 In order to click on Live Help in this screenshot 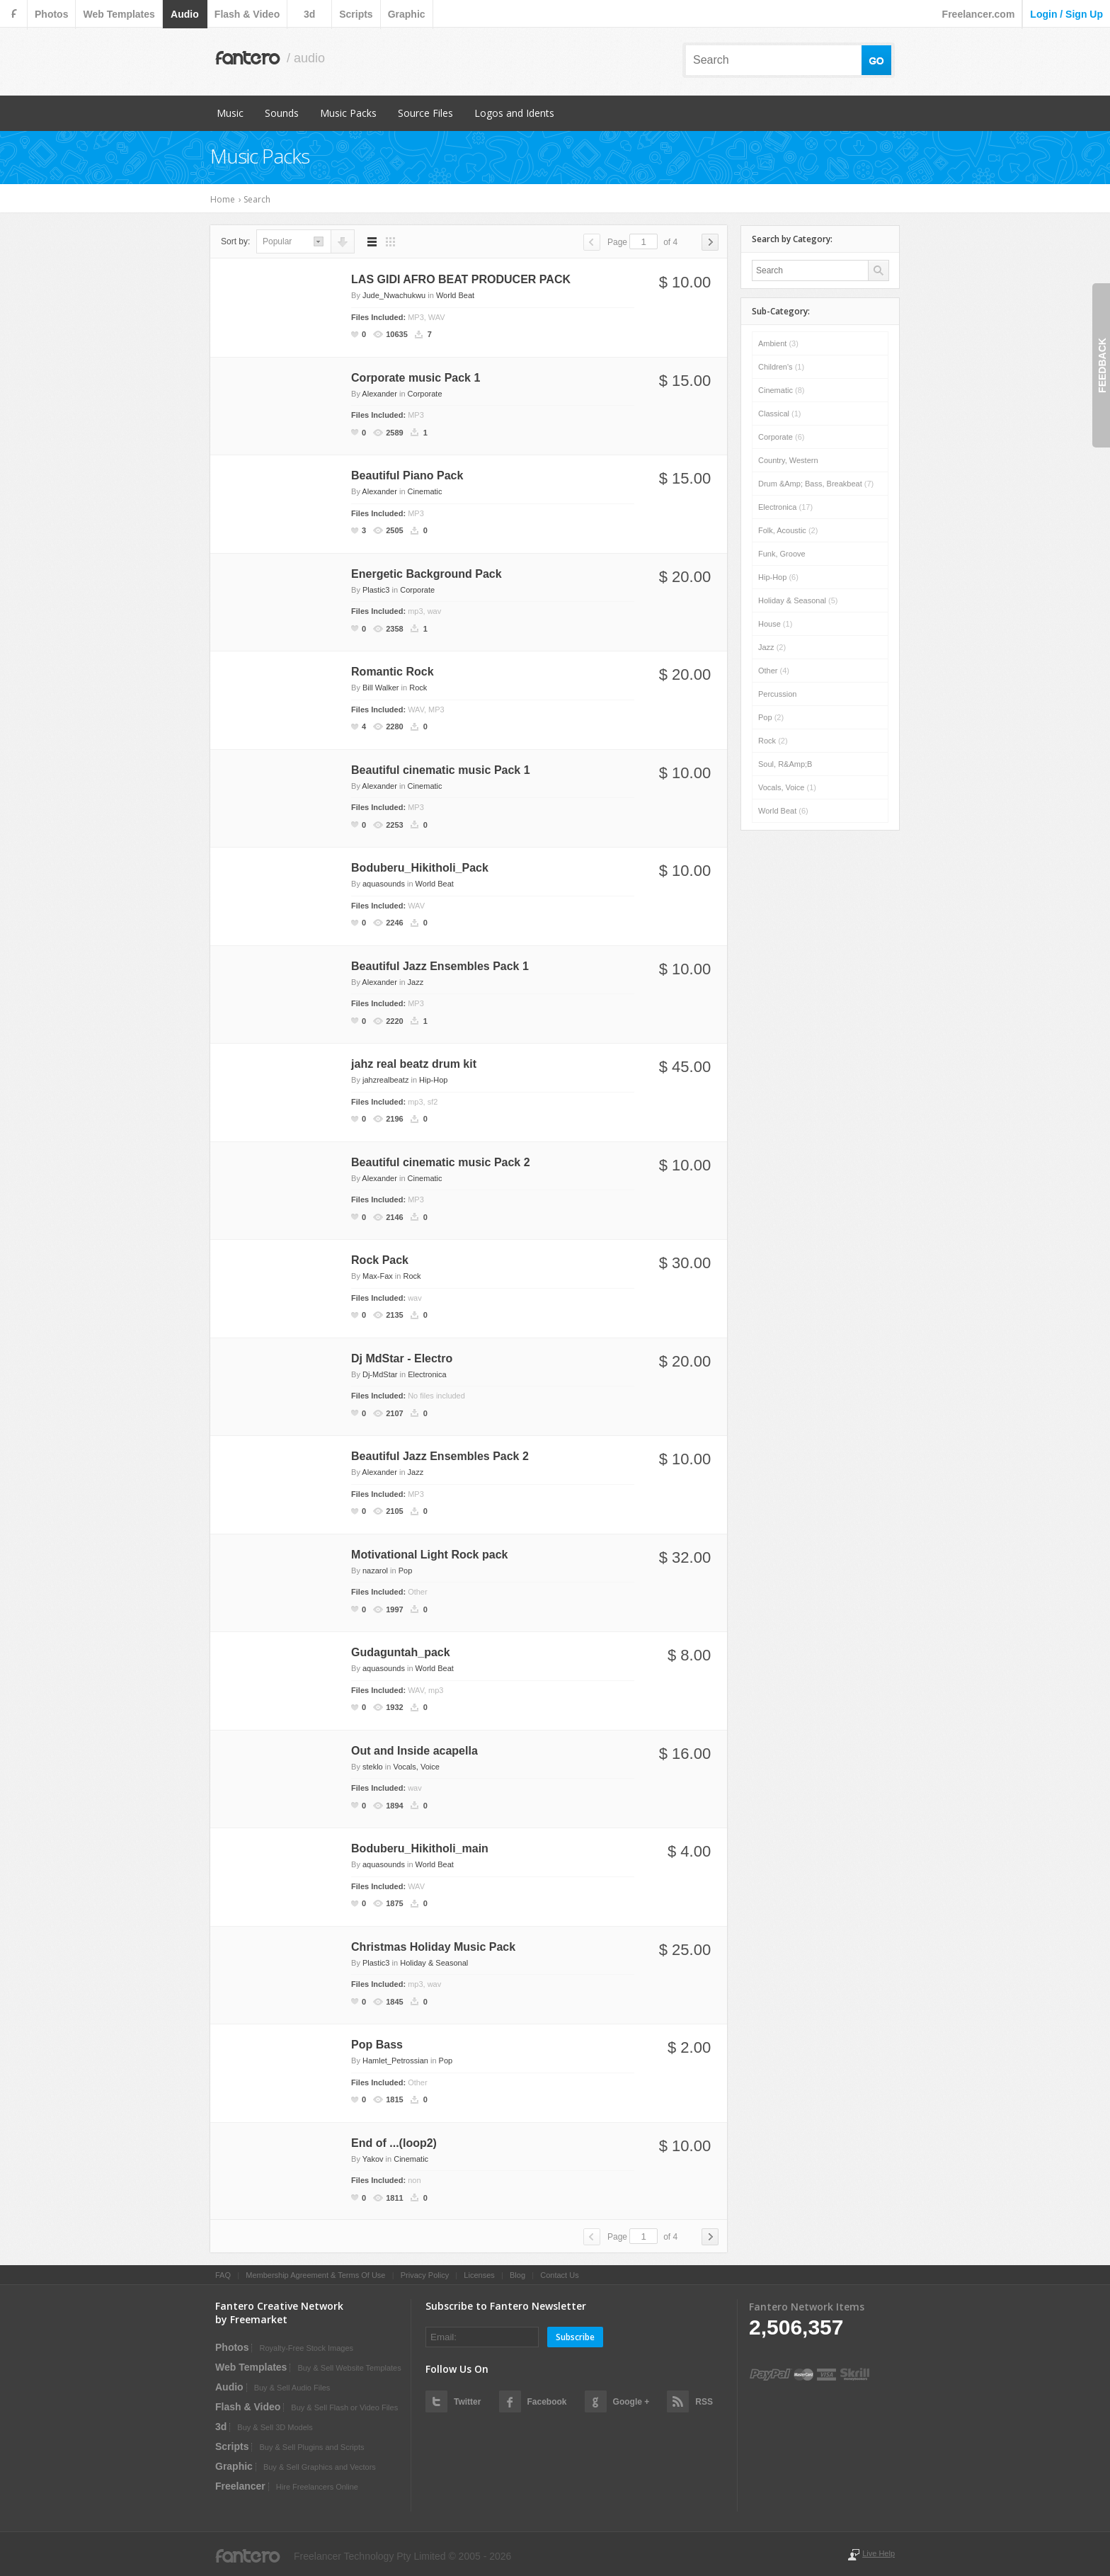, I will do `click(878, 2553)`.